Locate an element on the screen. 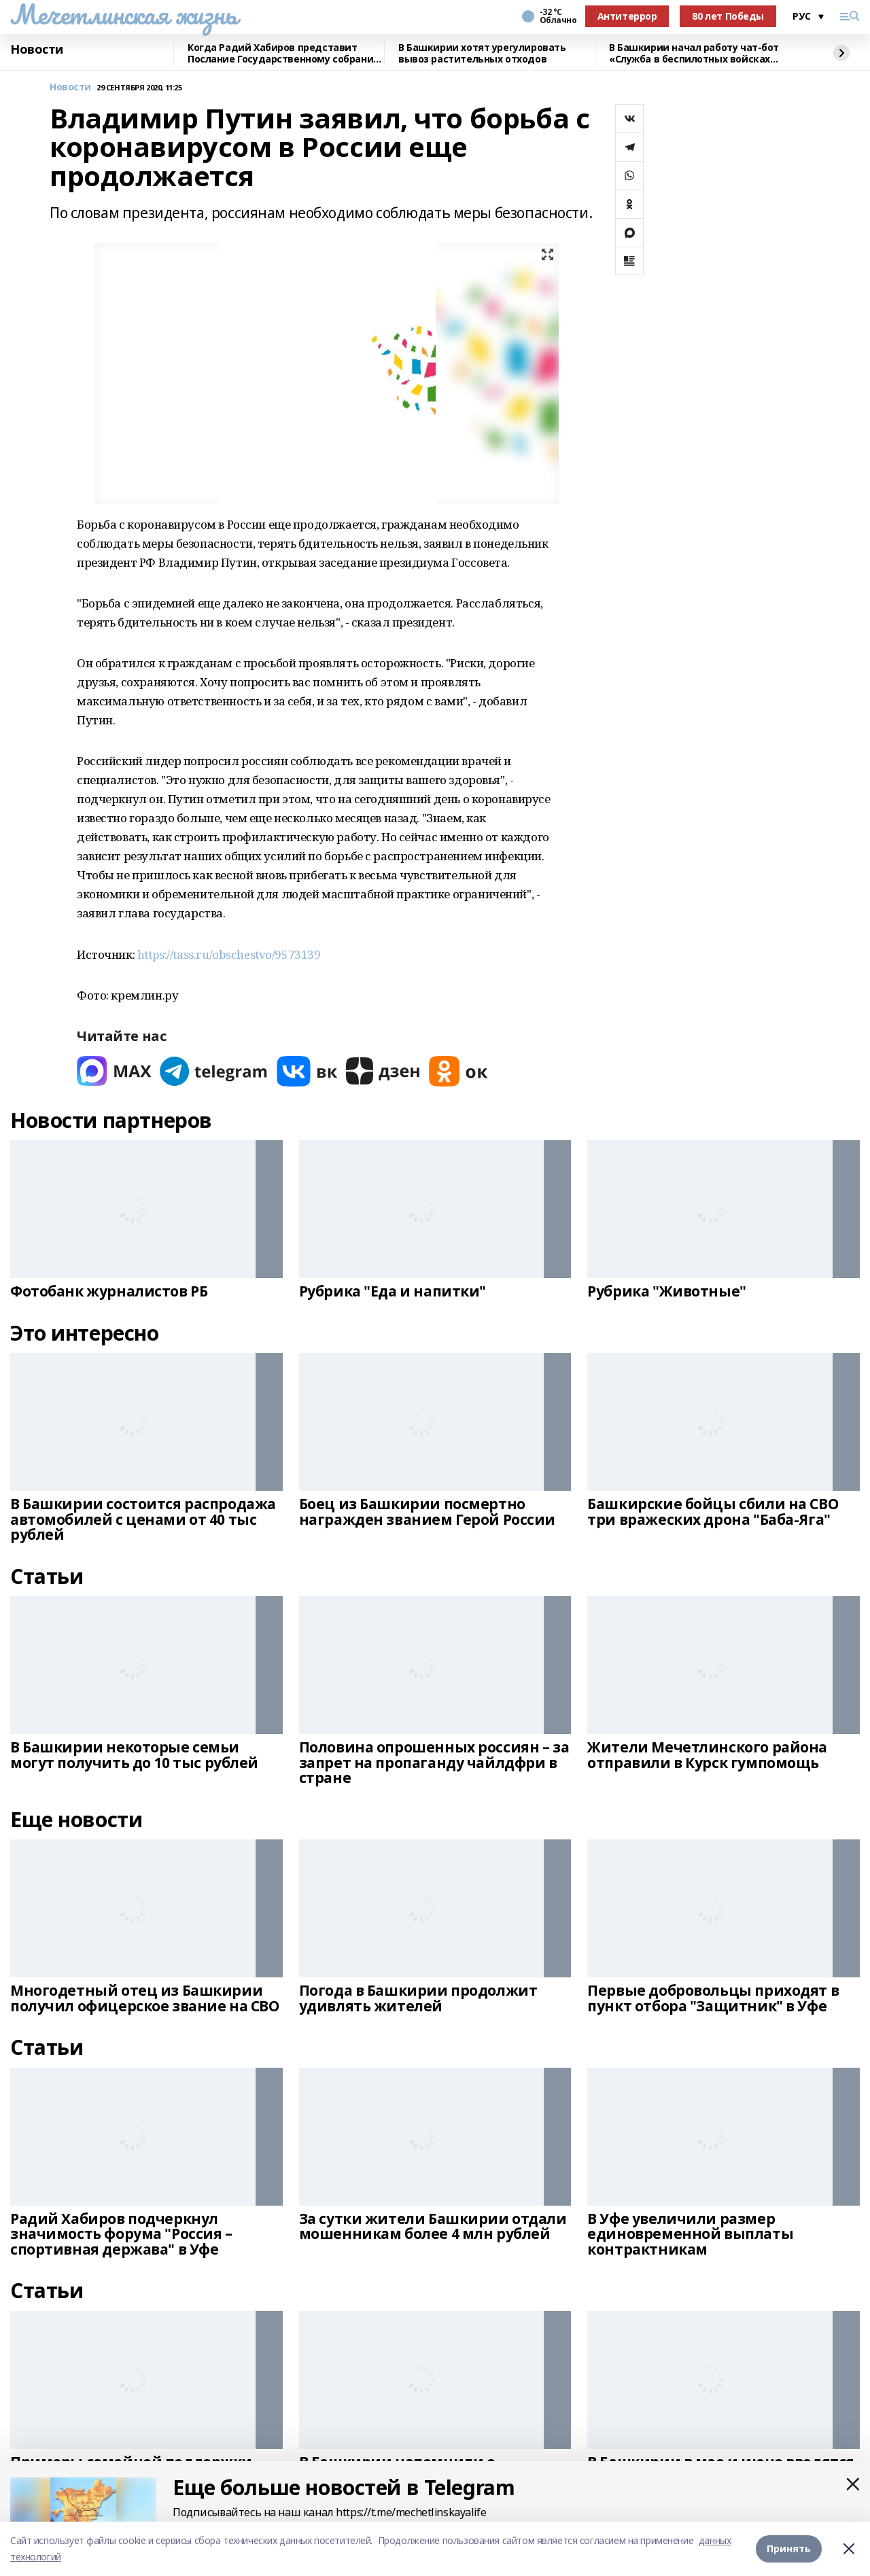  Мечетлинская жизнь is located at coordinates (123, 14).